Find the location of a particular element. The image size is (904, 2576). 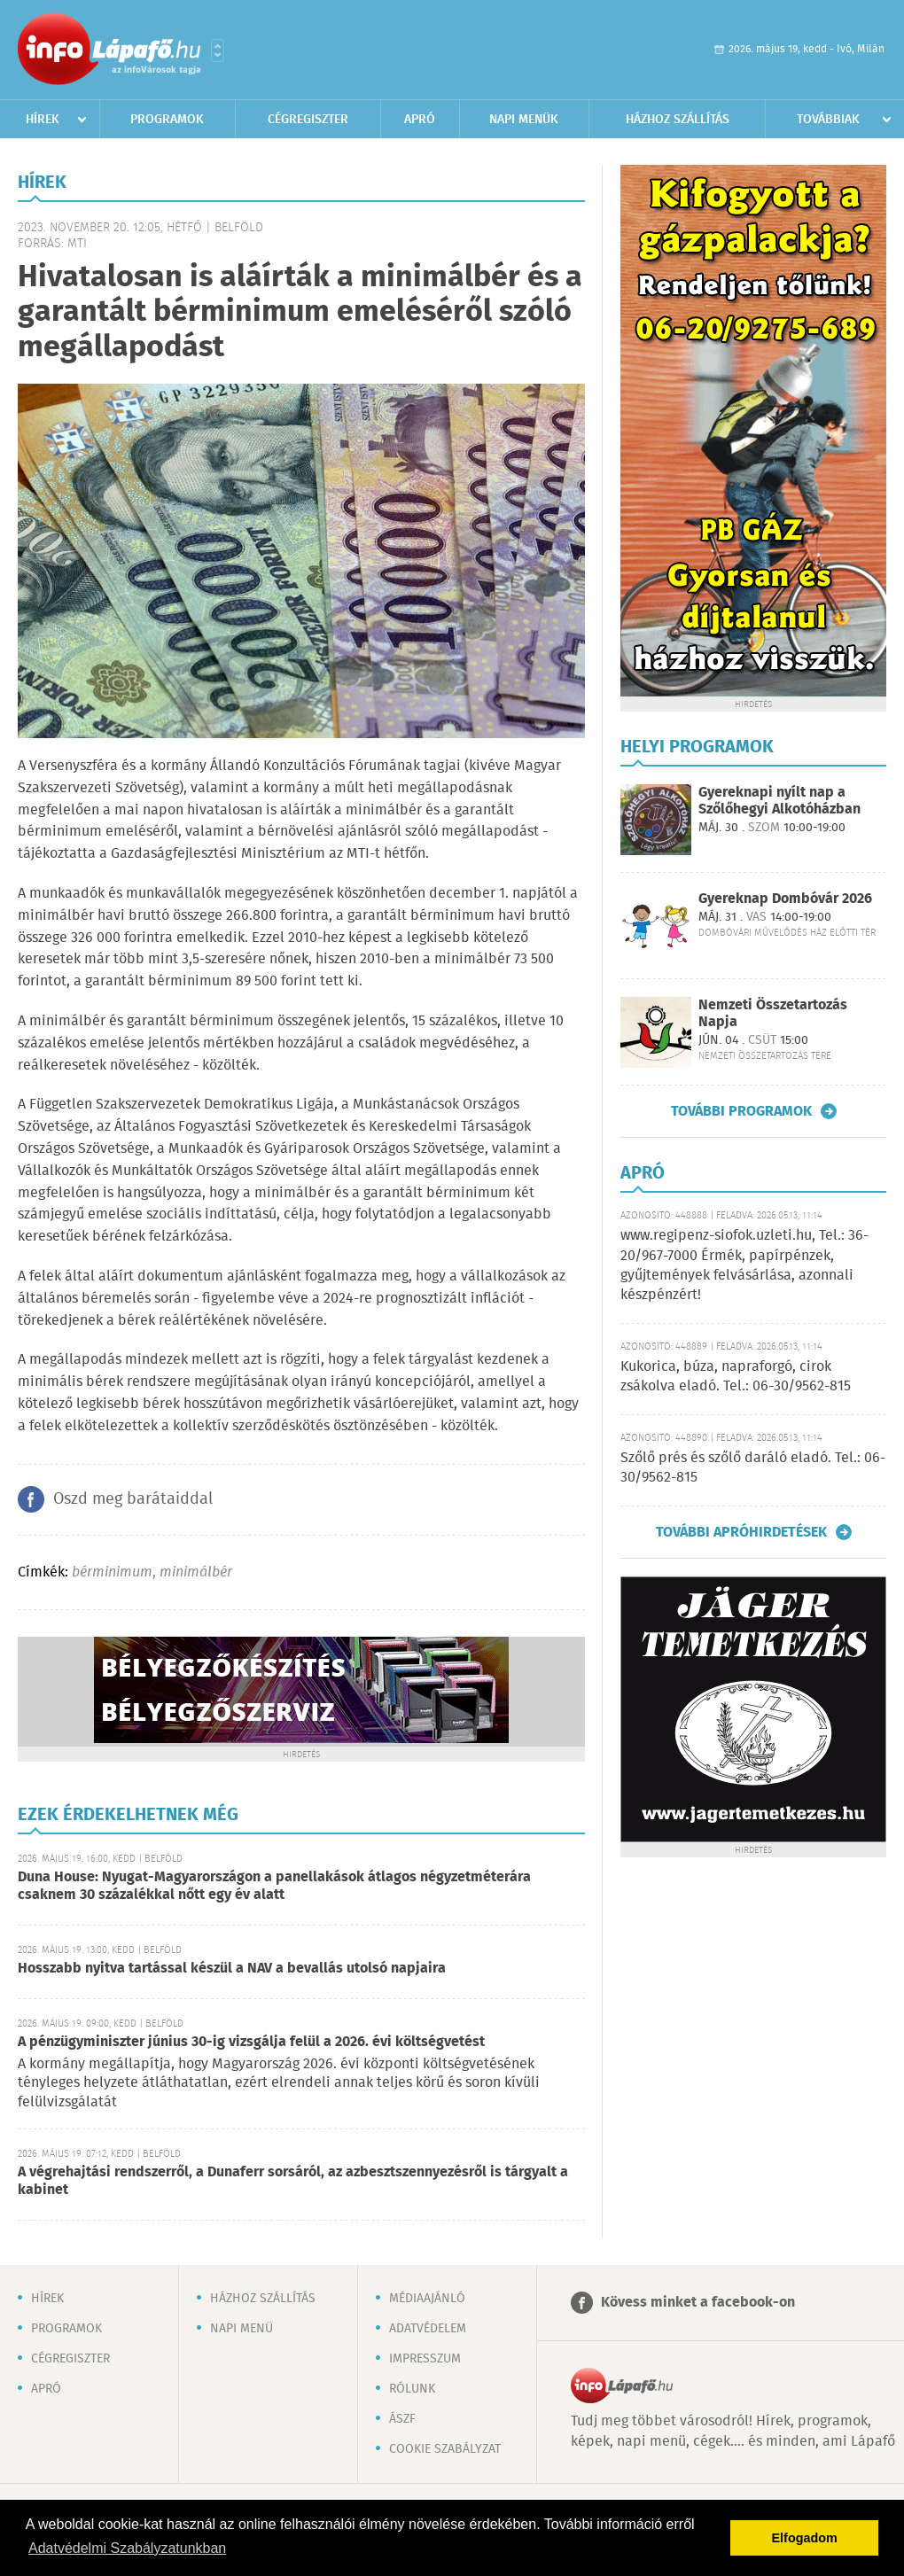

Nemzeti Összetartozás Napja is located at coordinates (772, 1013).